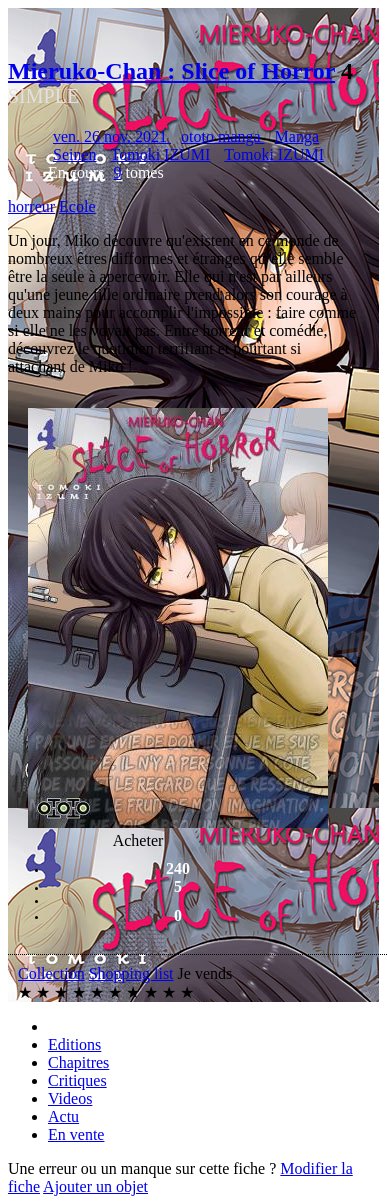 The height and width of the screenshot is (1204, 387). I want to click on Chapitres, so click(78, 1062).